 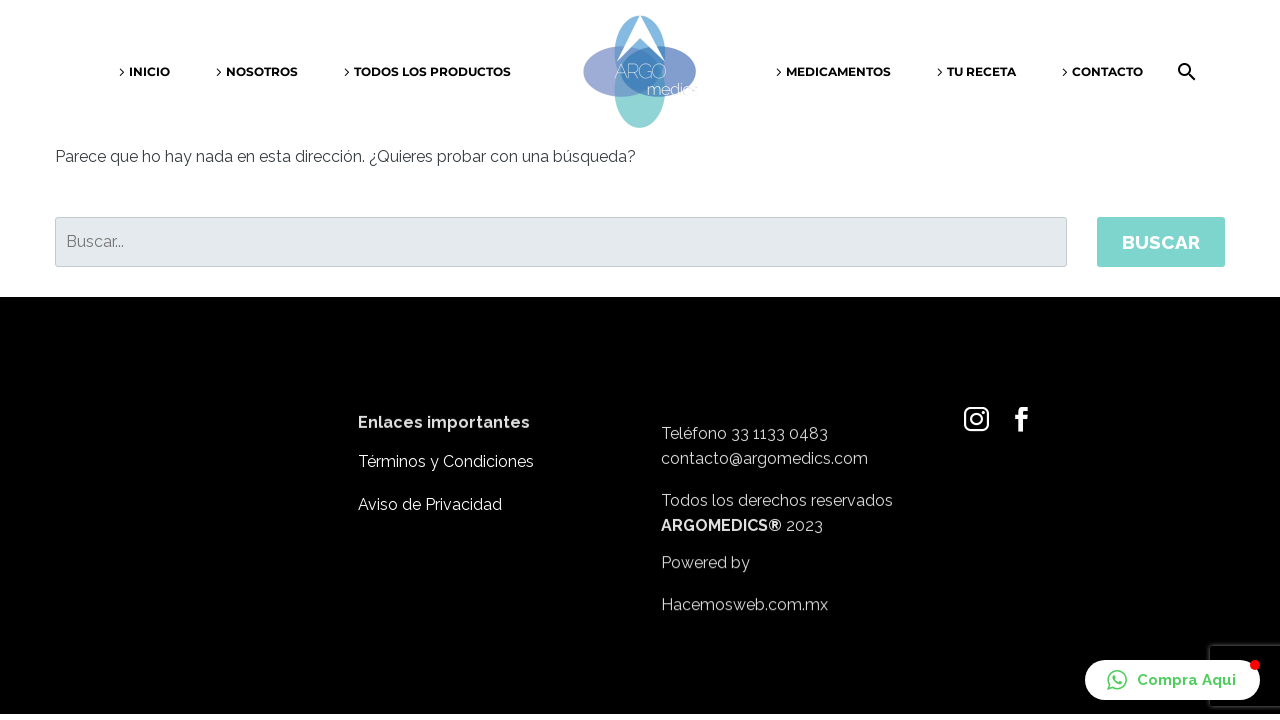 I want to click on Hacemosweb.com.mx, so click(x=744, y=615).